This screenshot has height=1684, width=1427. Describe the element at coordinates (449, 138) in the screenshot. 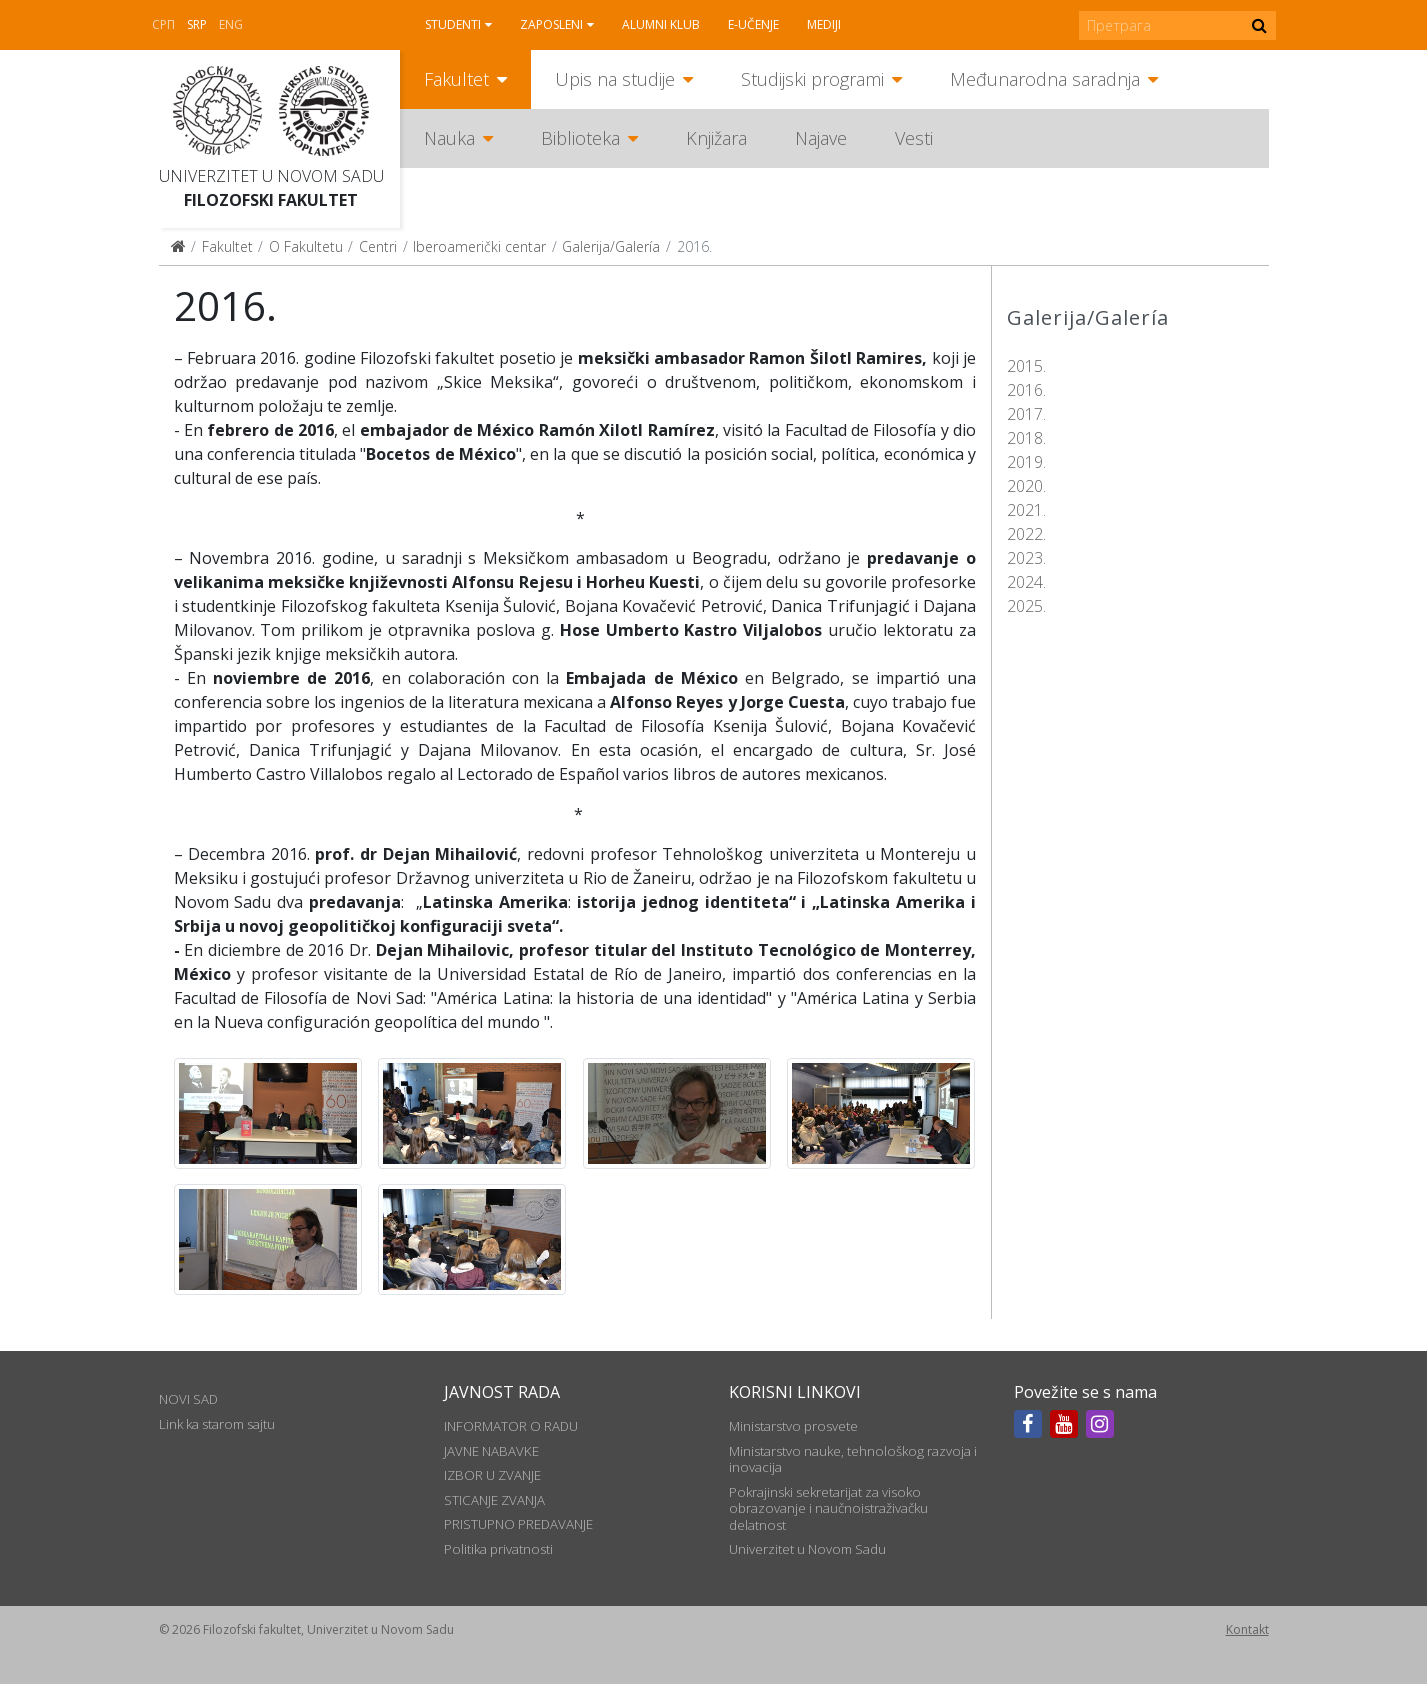

I see `Nauka` at that location.